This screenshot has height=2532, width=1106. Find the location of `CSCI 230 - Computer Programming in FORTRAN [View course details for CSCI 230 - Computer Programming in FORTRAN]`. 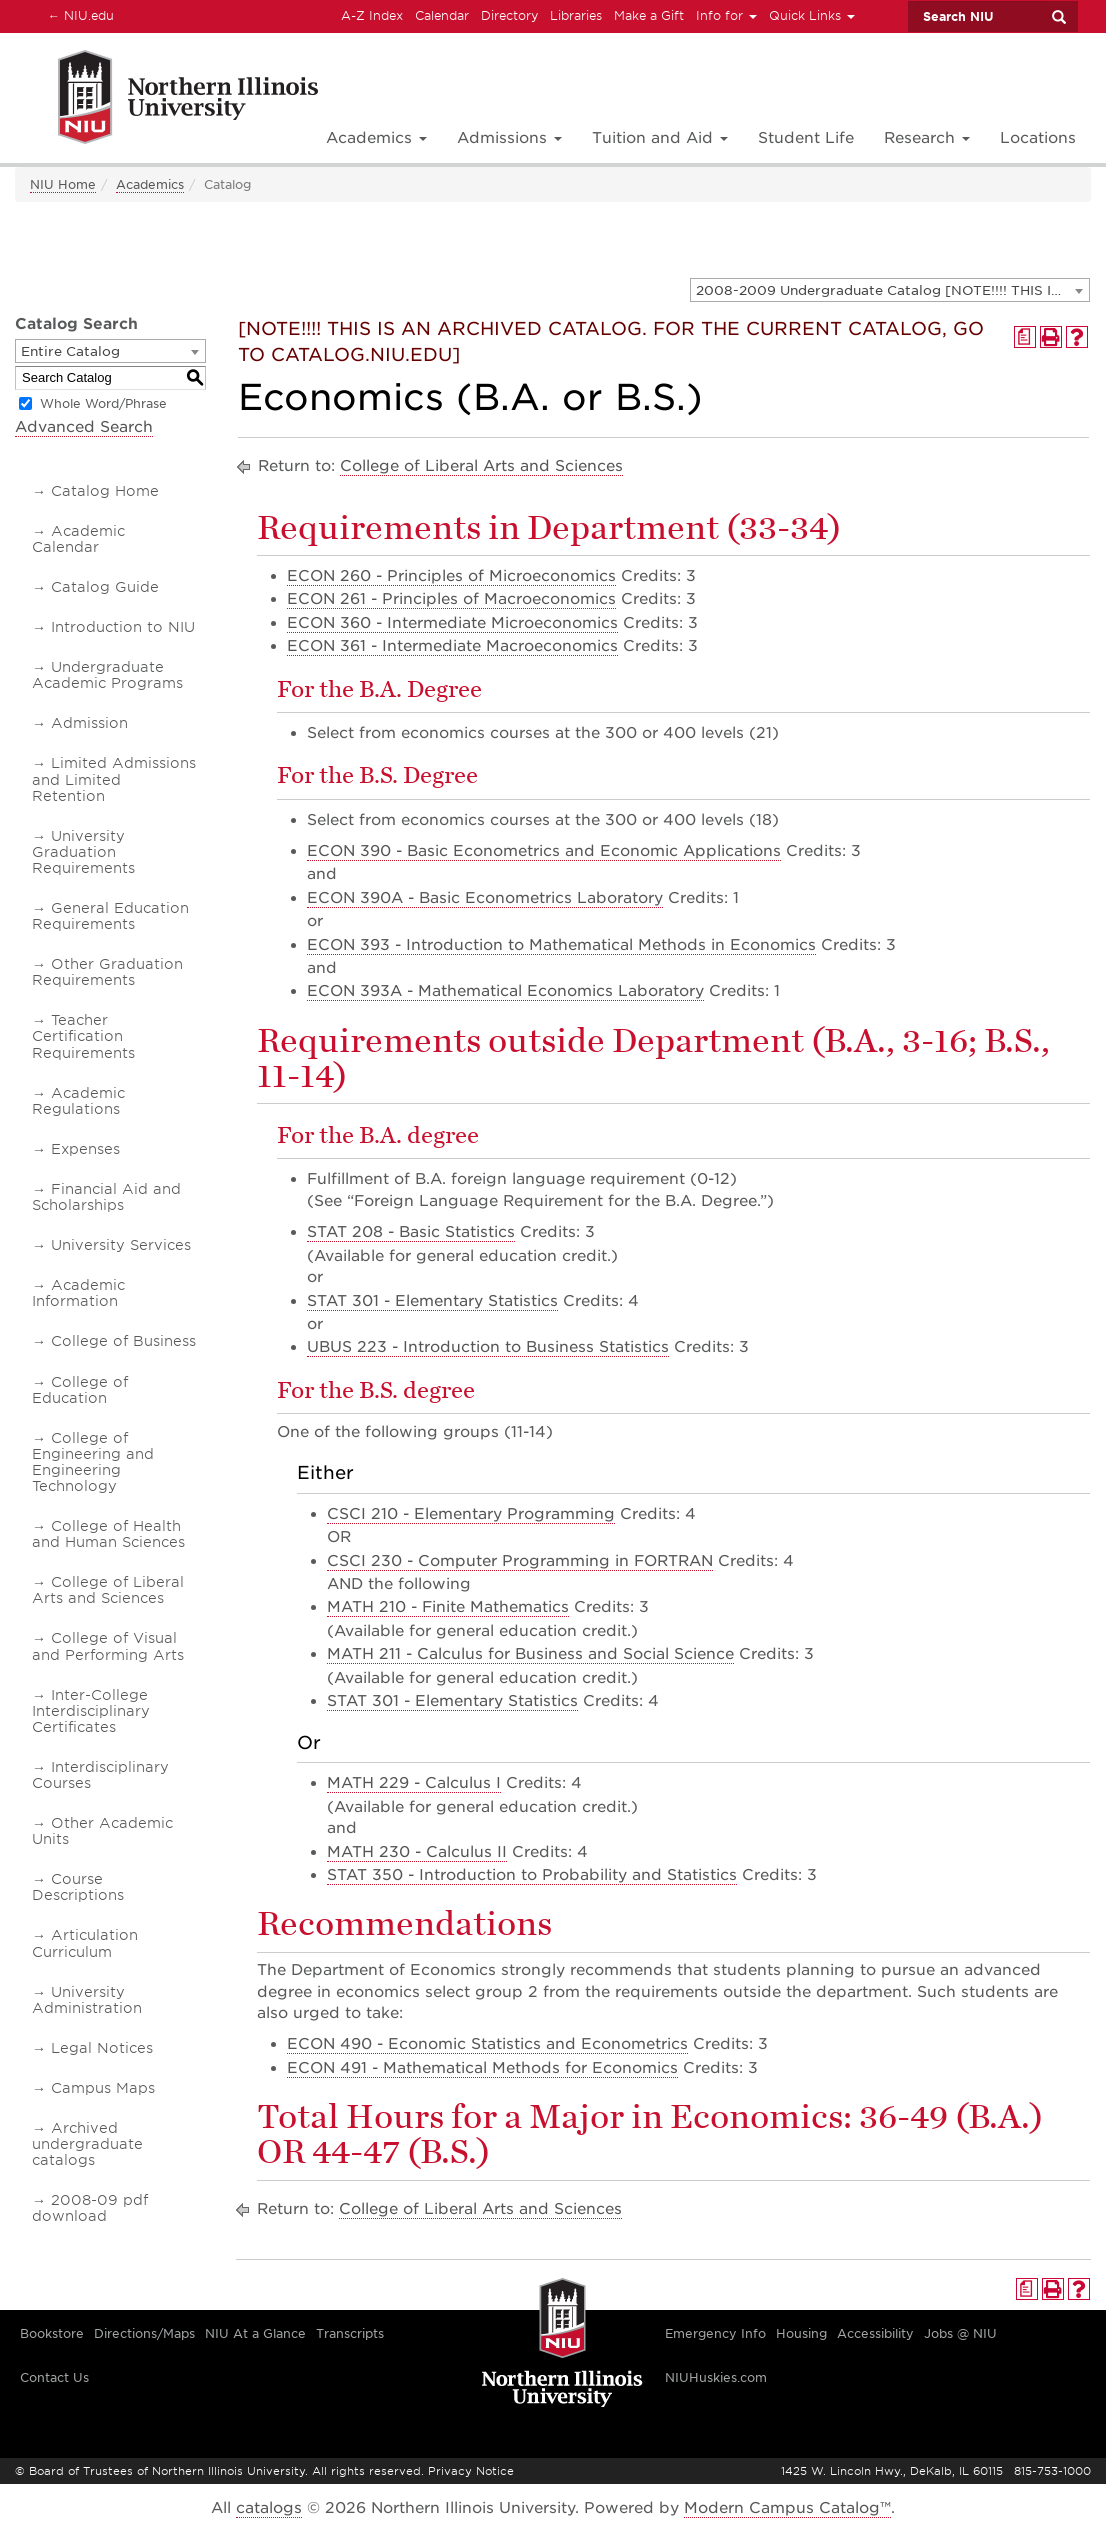

CSCI 230 - Computer Programming in FORTRAN [View course details for CSCI 230 - Computer Programming in FORTRAN] is located at coordinates (520, 1561).